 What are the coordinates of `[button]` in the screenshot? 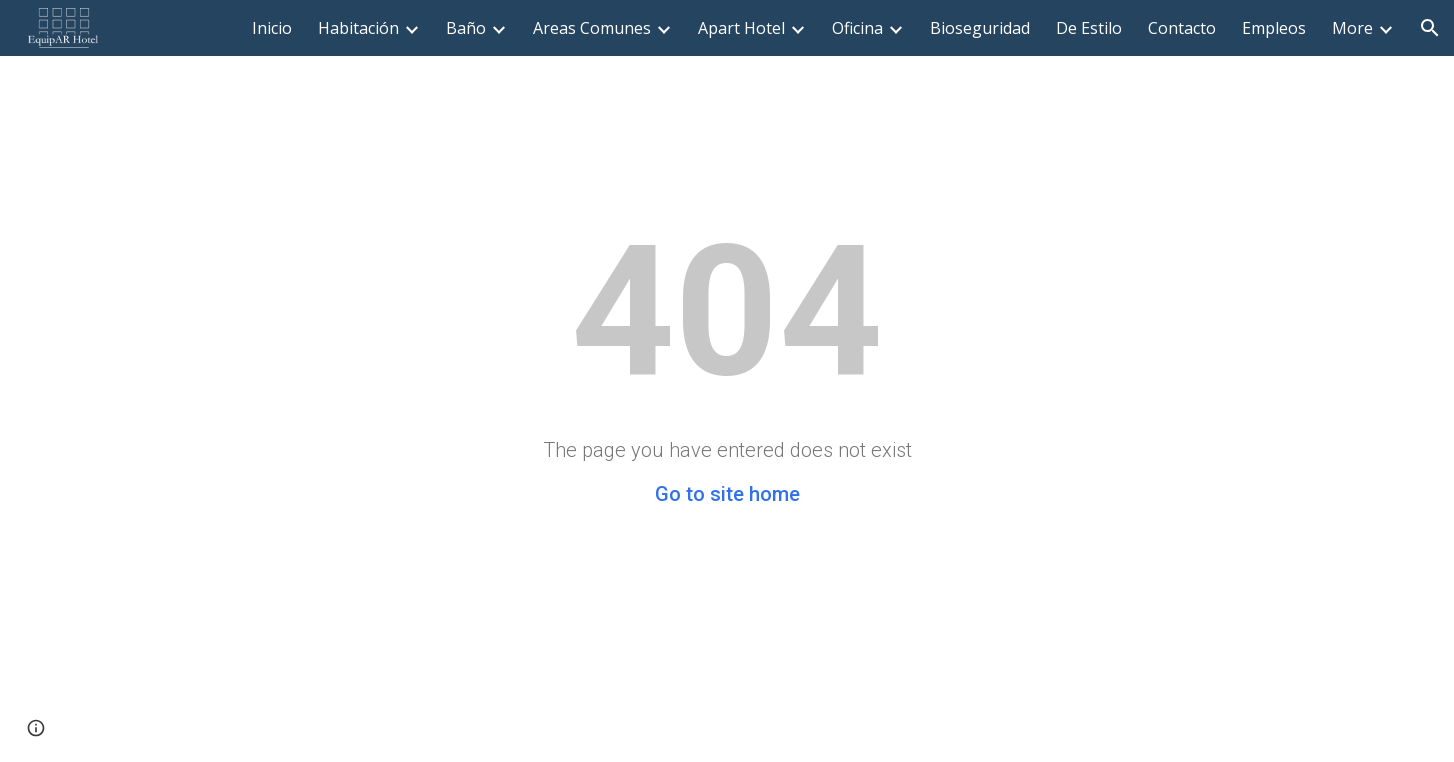 It's located at (1430, 28).